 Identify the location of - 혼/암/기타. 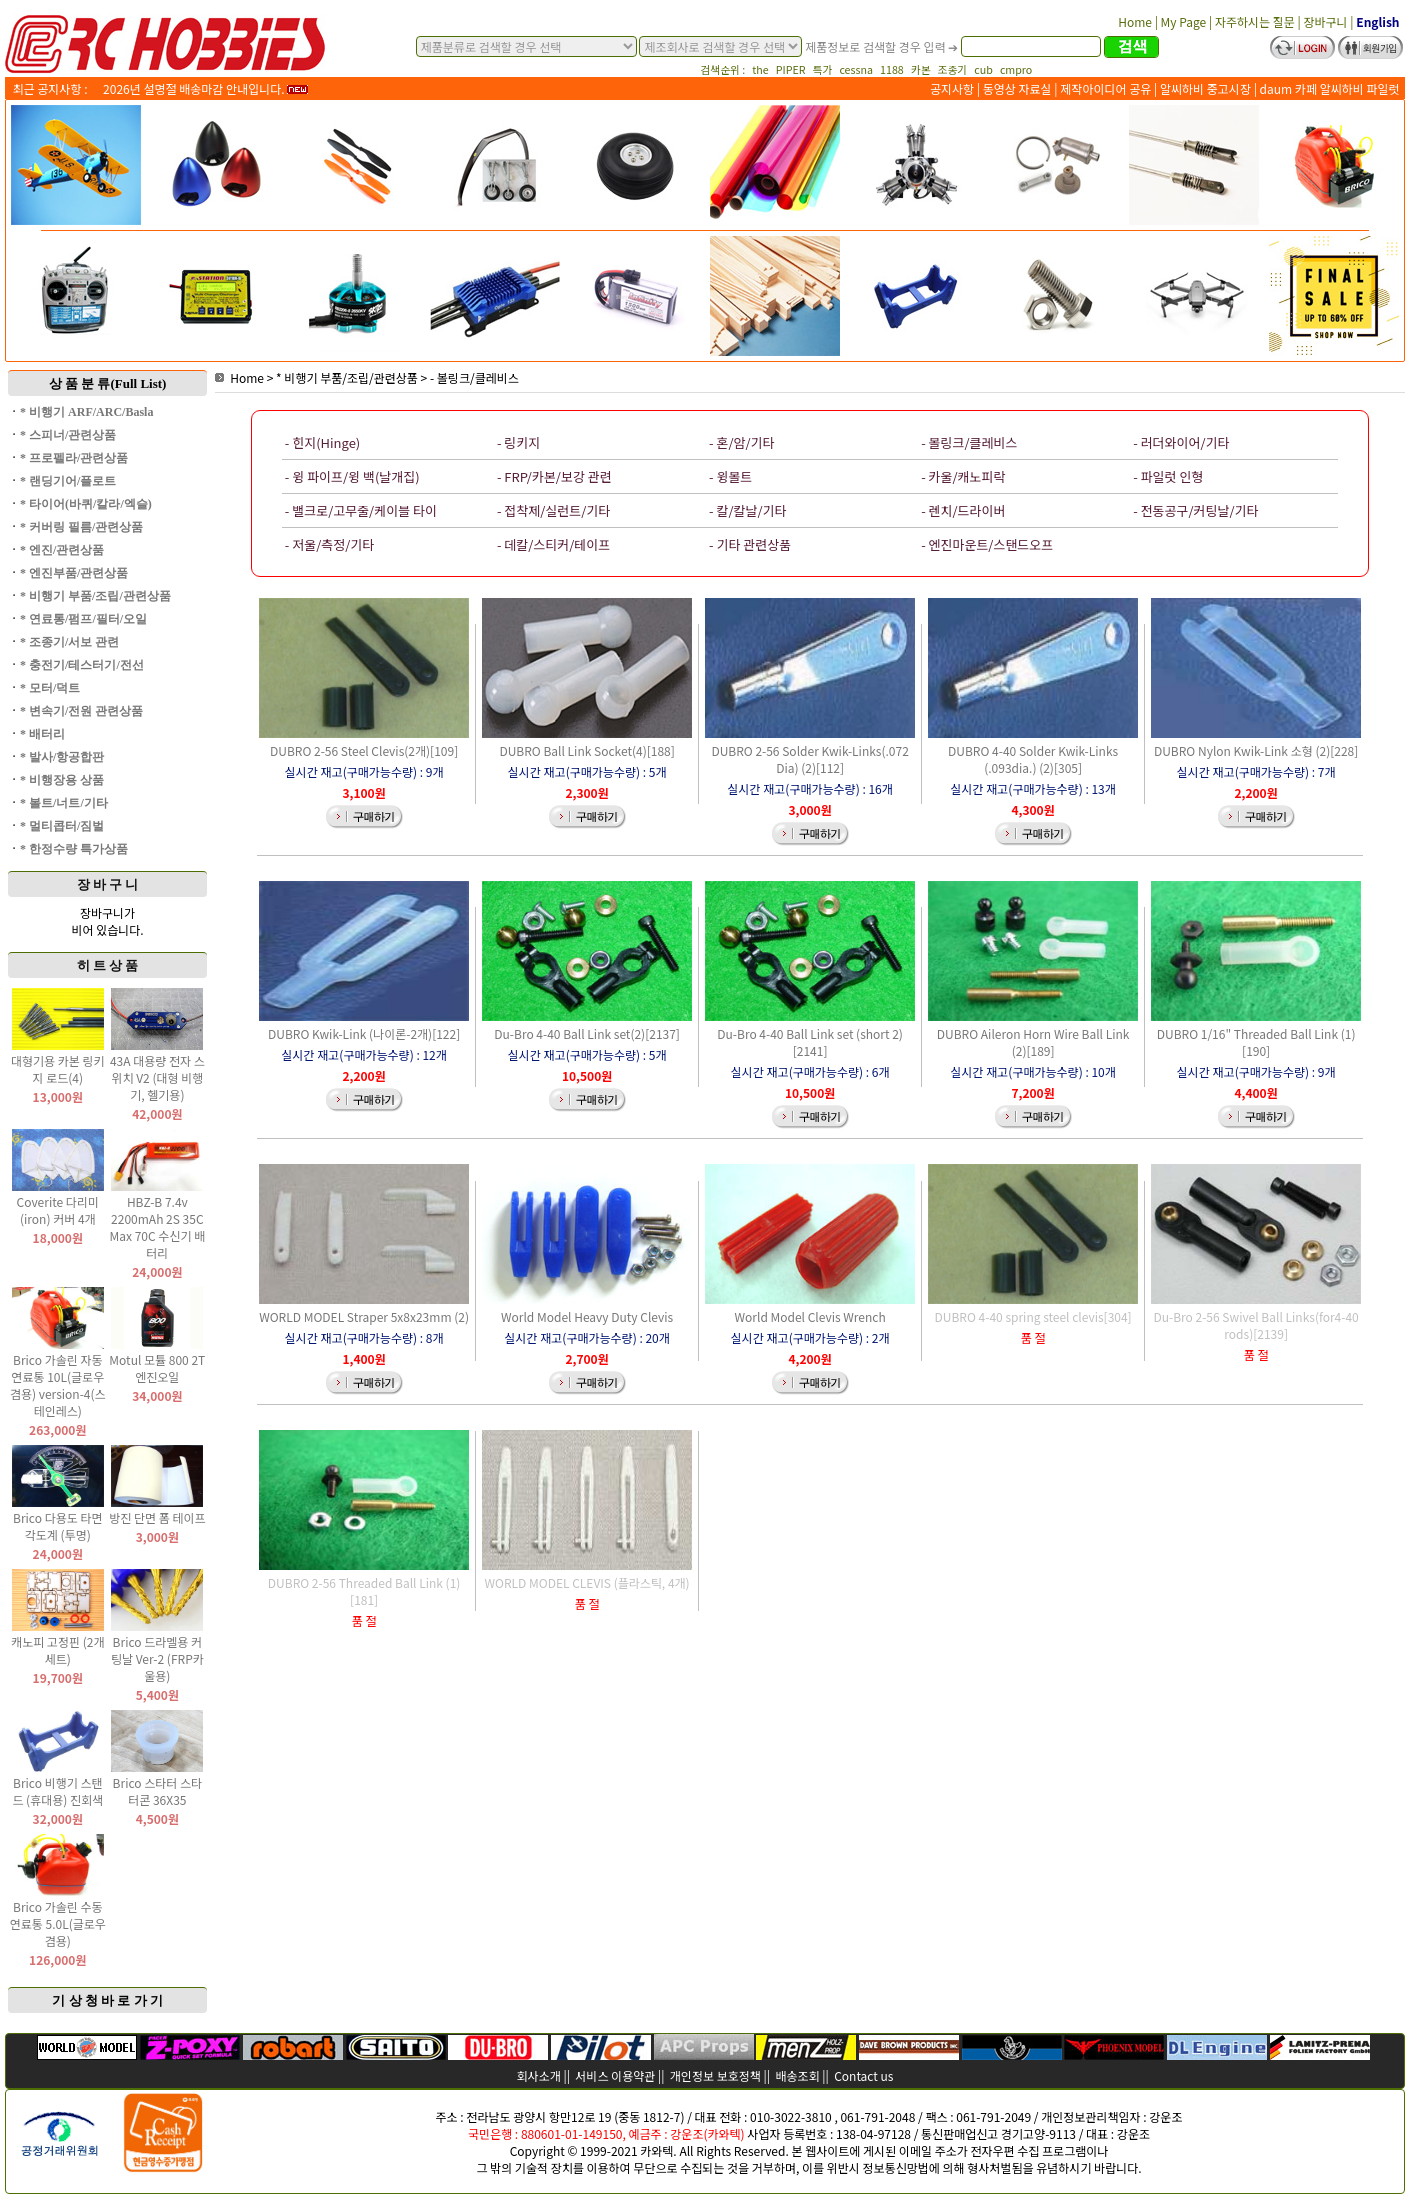
(741, 442).